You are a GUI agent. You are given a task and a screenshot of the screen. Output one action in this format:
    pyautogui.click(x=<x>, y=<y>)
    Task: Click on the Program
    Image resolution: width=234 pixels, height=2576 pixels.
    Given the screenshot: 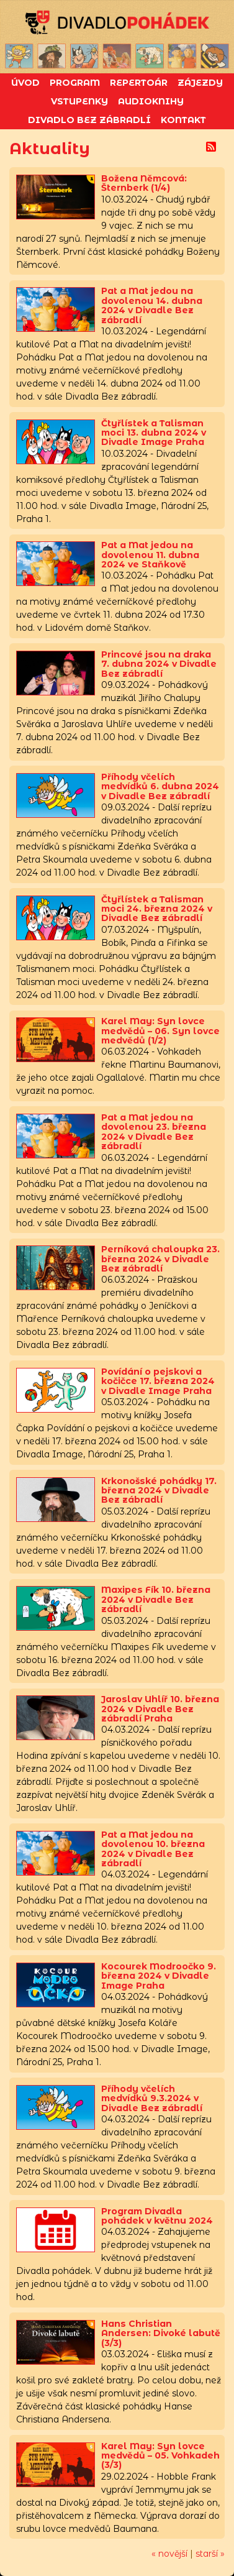 What is the action you would take?
    pyautogui.click(x=75, y=82)
    